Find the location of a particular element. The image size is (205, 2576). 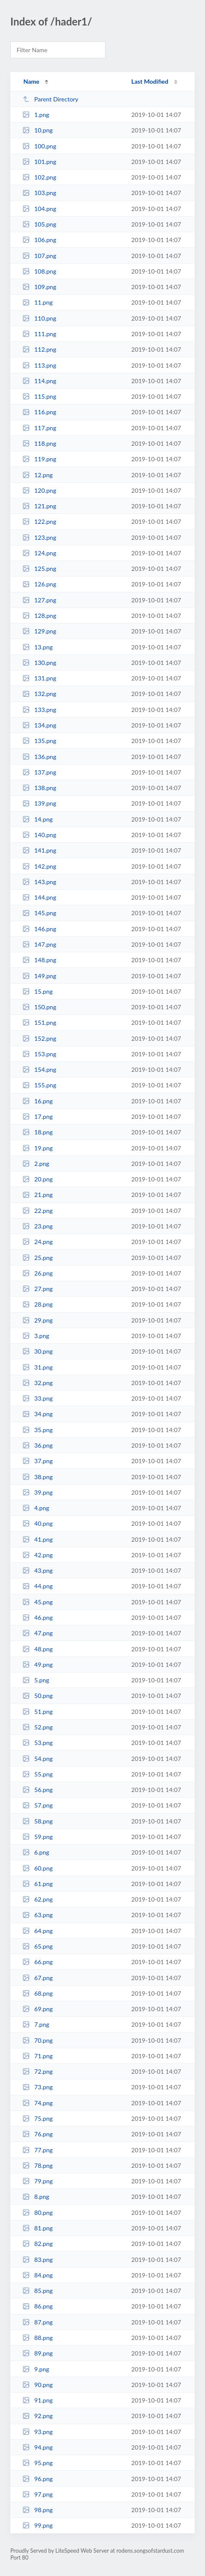

35.png is located at coordinates (37, 1429).